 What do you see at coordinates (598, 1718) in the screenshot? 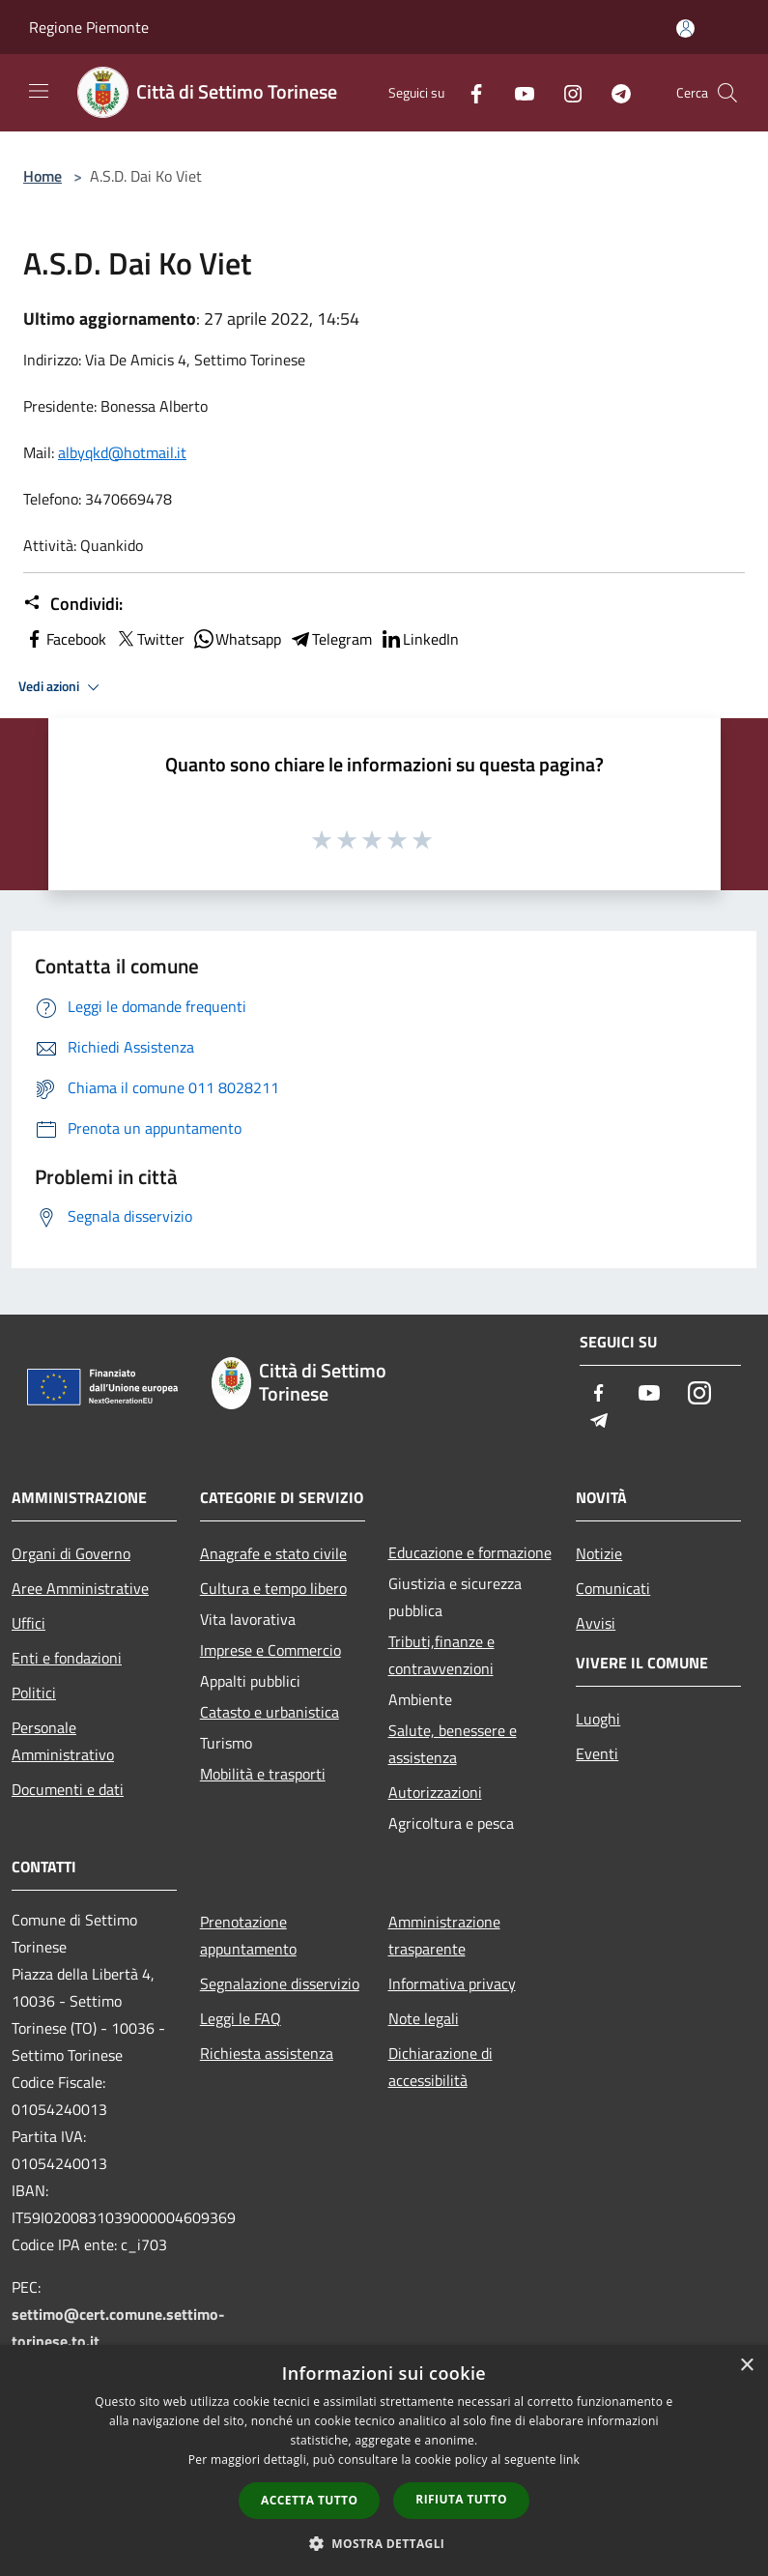
I see `Luoghi` at bounding box center [598, 1718].